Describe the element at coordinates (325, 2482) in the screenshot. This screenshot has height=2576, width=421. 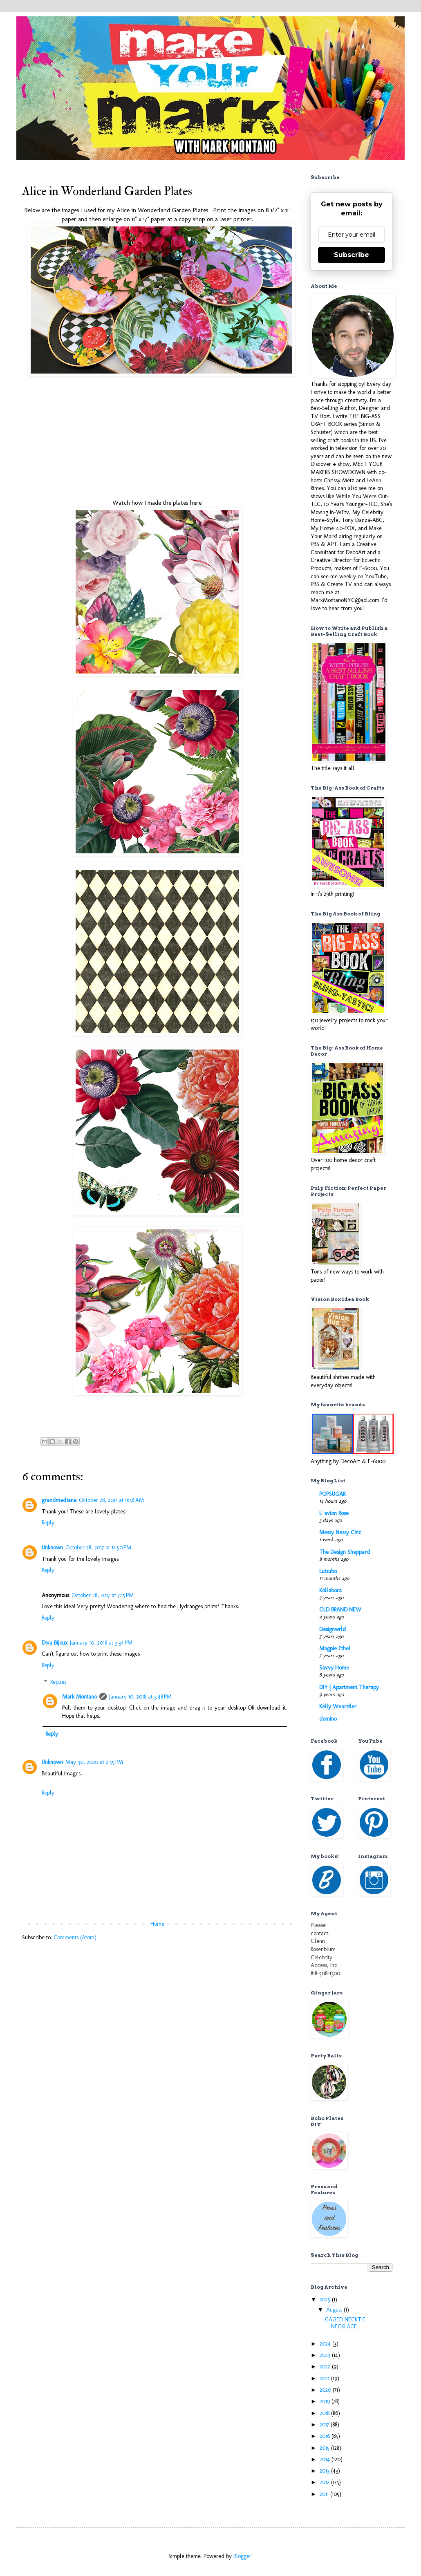
I see `2012` at that location.